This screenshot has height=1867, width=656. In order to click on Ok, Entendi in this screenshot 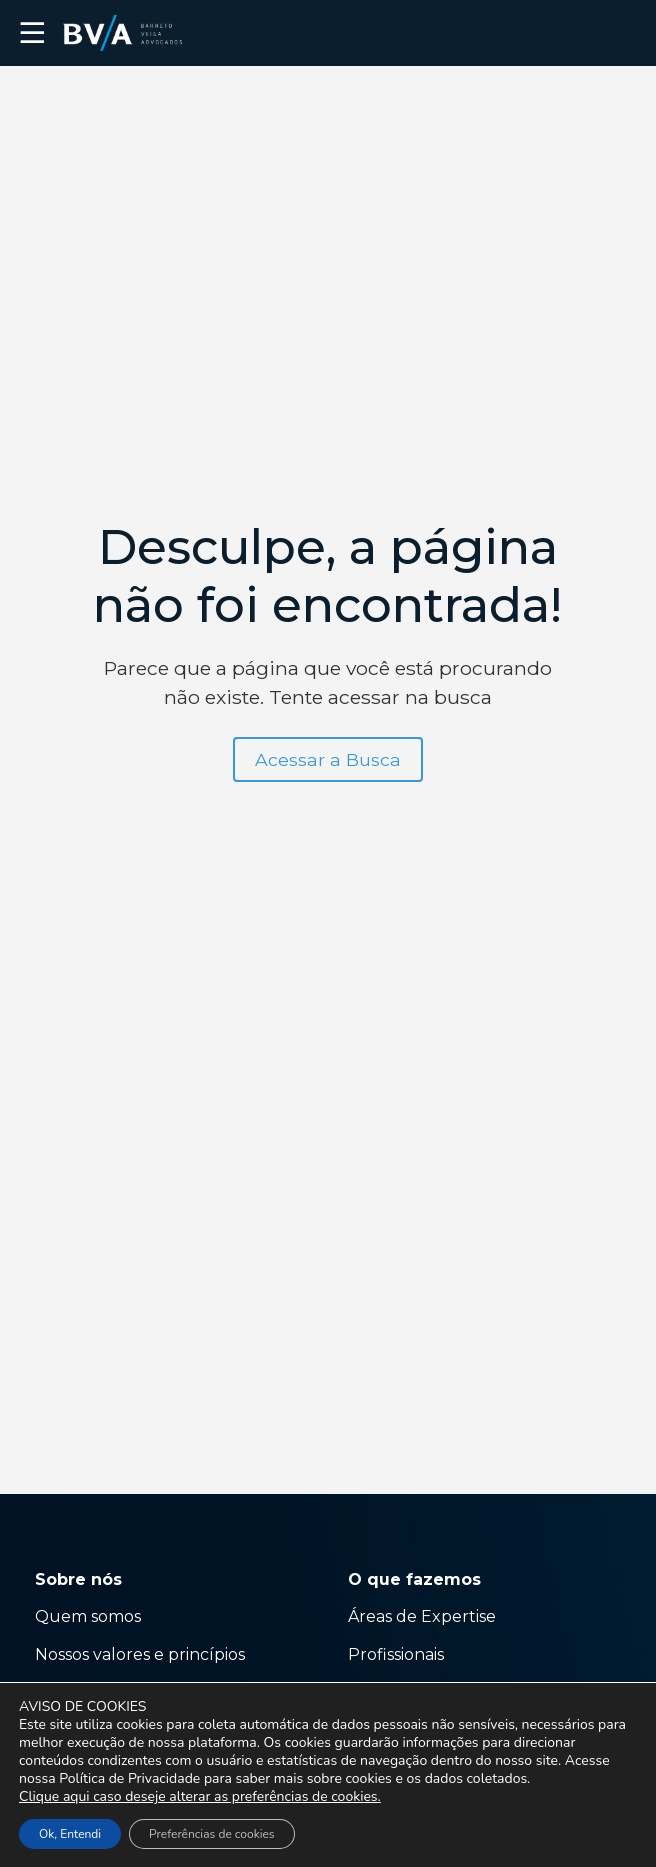, I will do `click(70, 1834)`.